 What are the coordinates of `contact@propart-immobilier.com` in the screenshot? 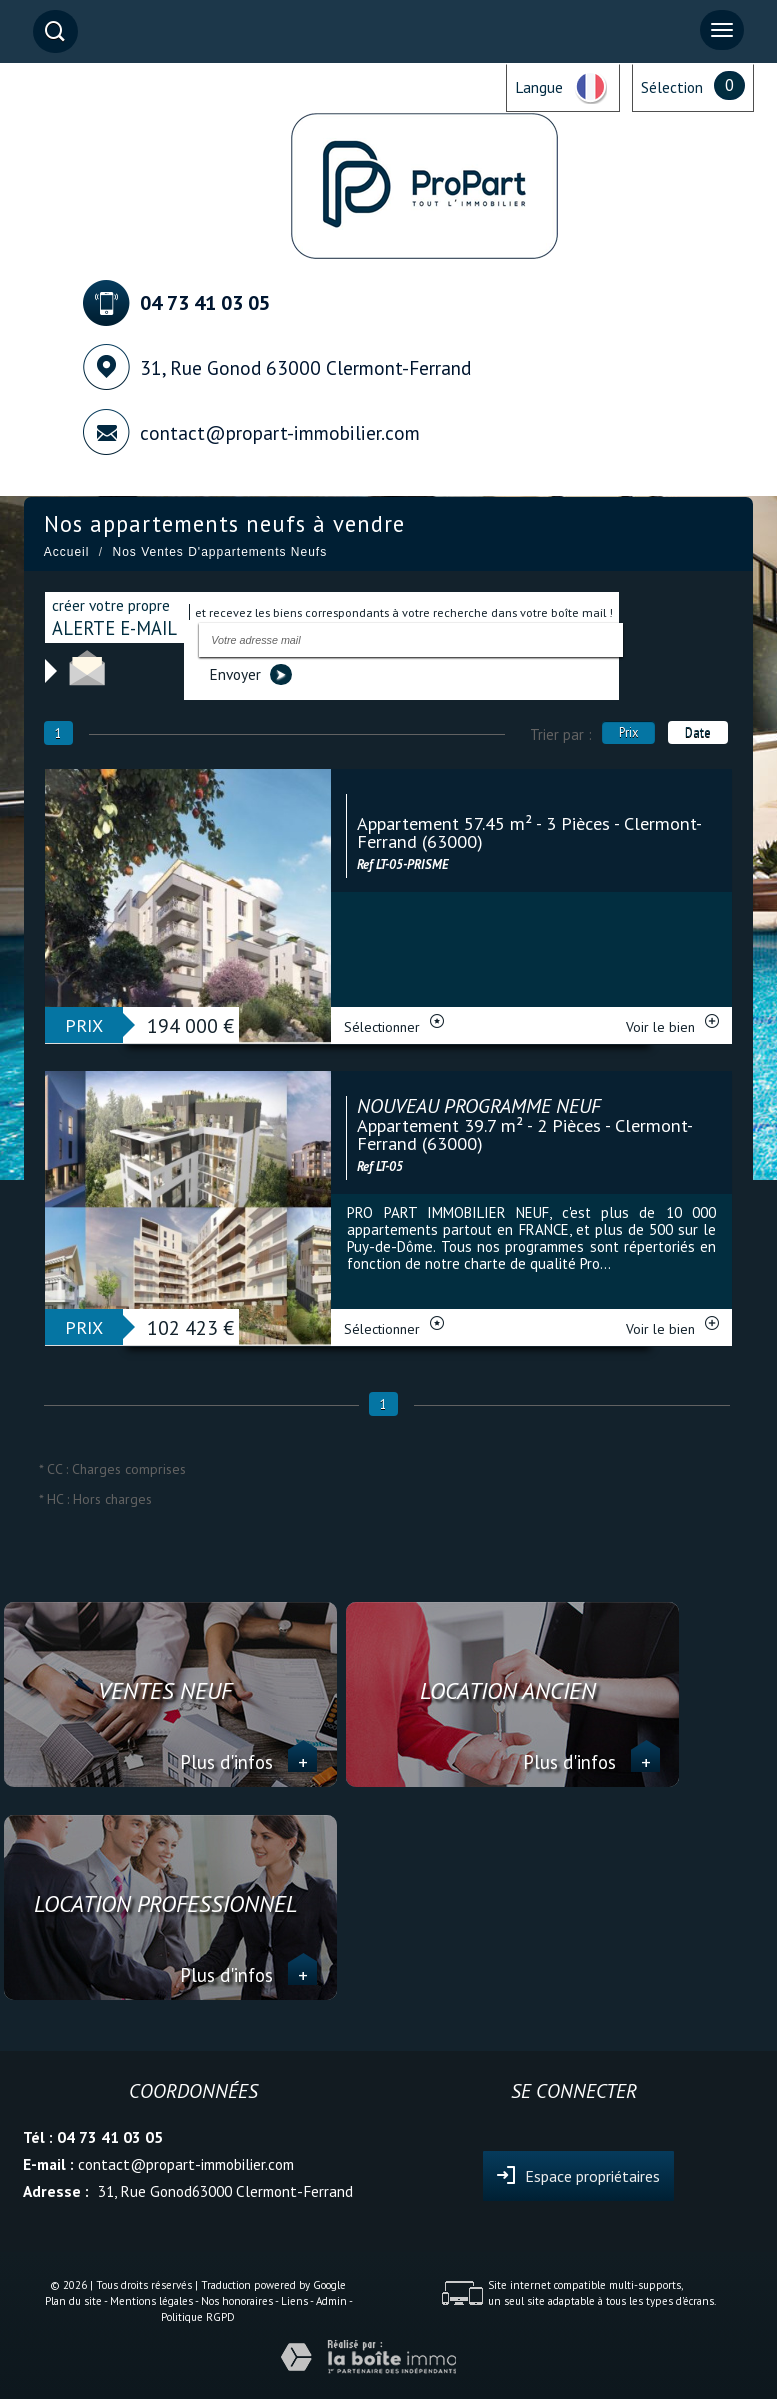 It's located at (280, 432).